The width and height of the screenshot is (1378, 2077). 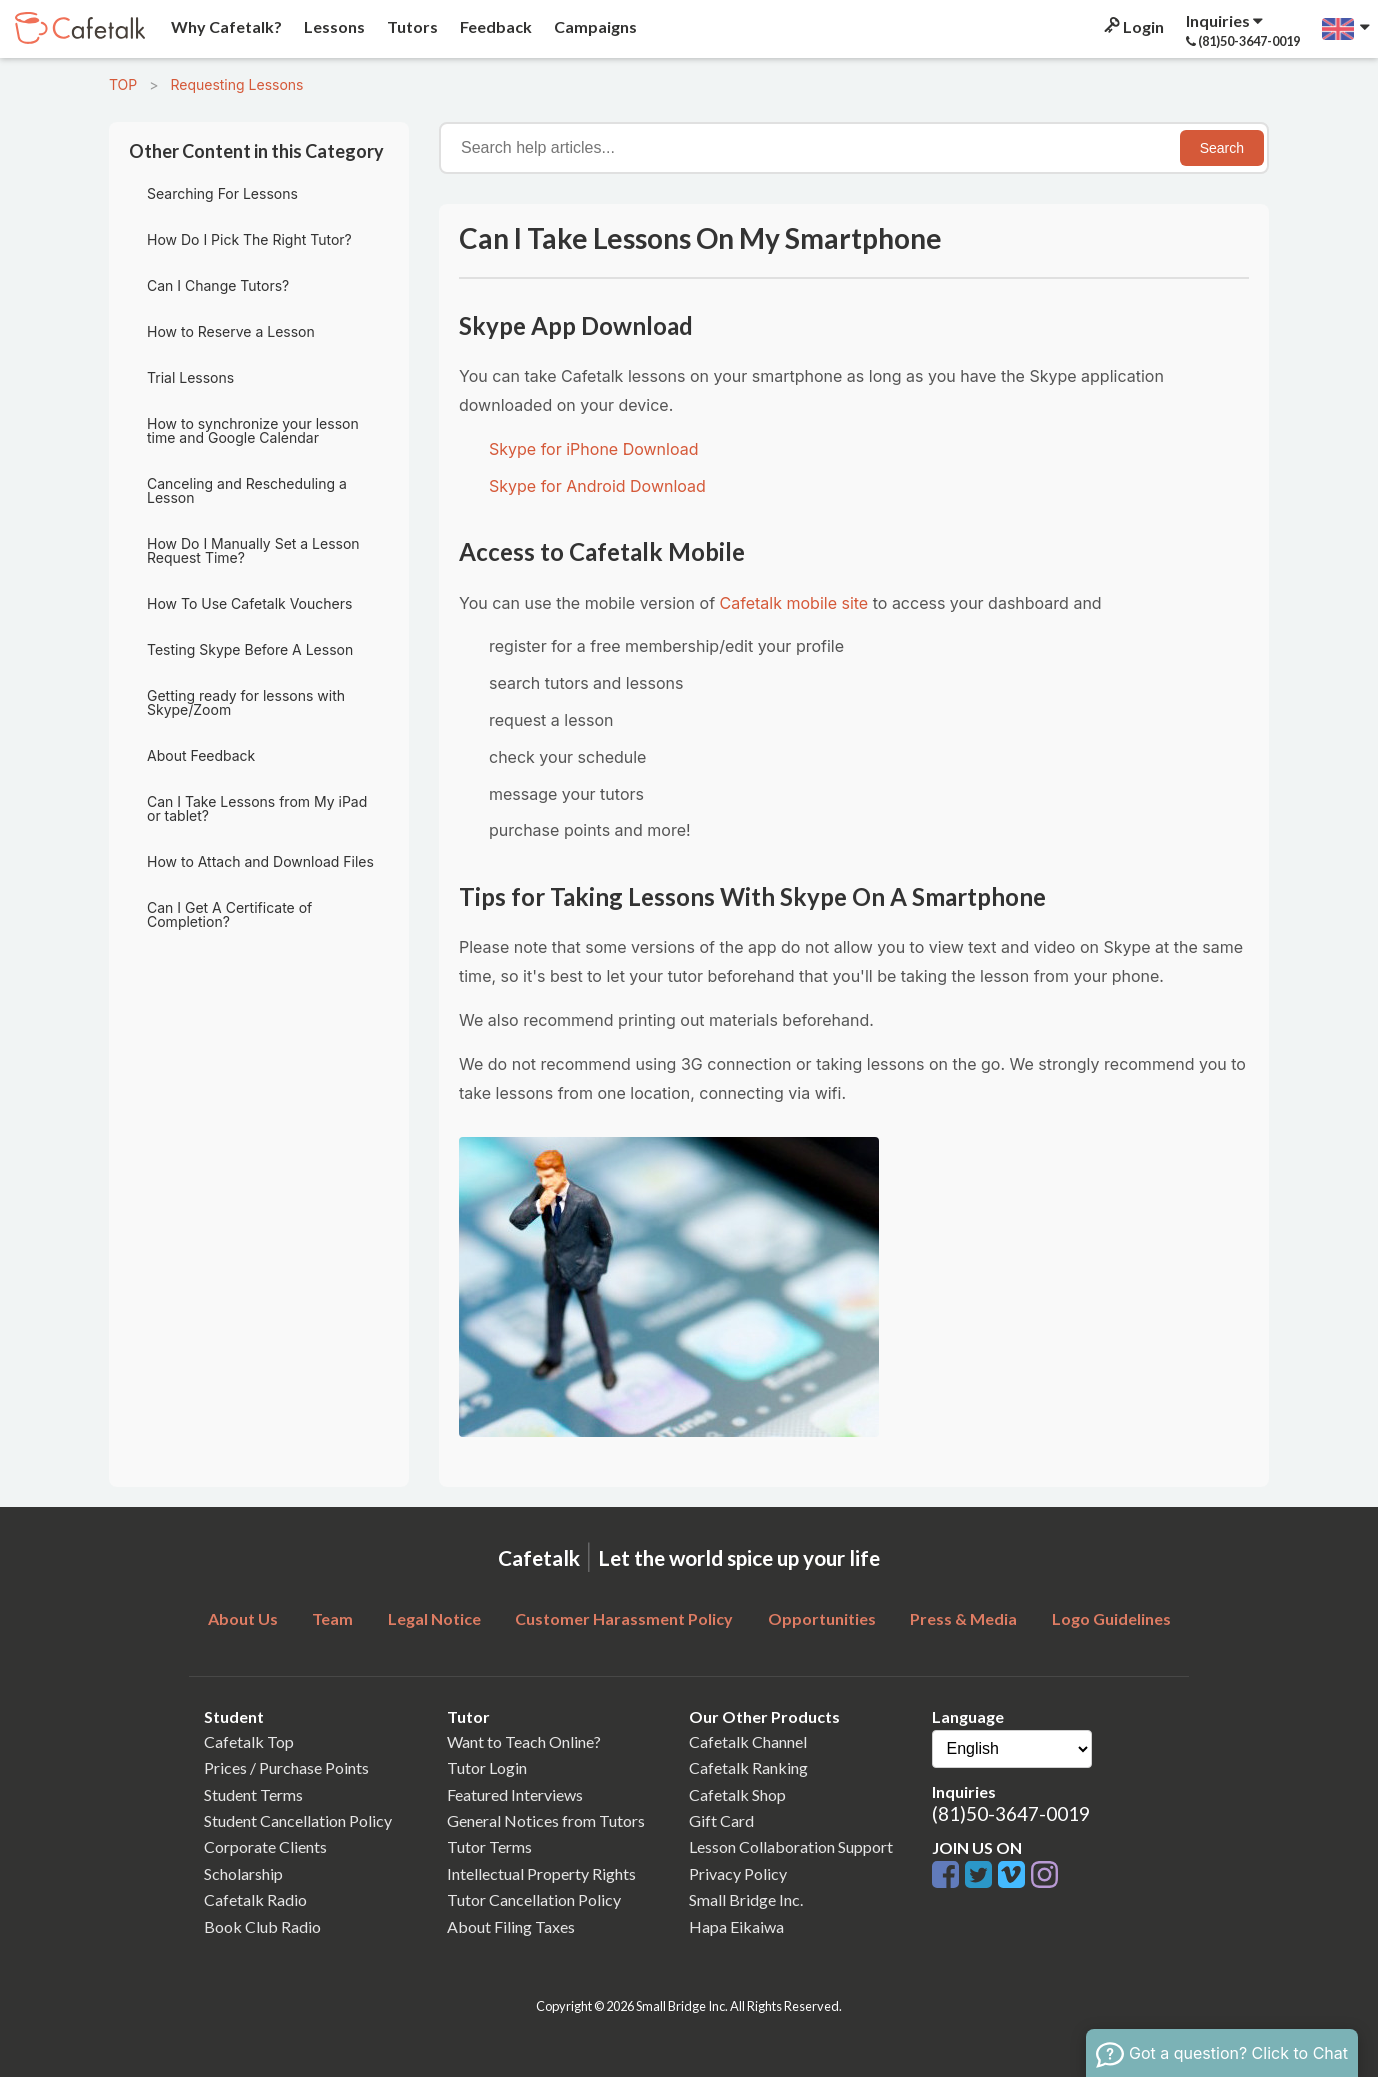 What do you see at coordinates (298, 1820) in the screenshot?
I see `Student Cancellation Policy` at bounding box center [298, 1820].